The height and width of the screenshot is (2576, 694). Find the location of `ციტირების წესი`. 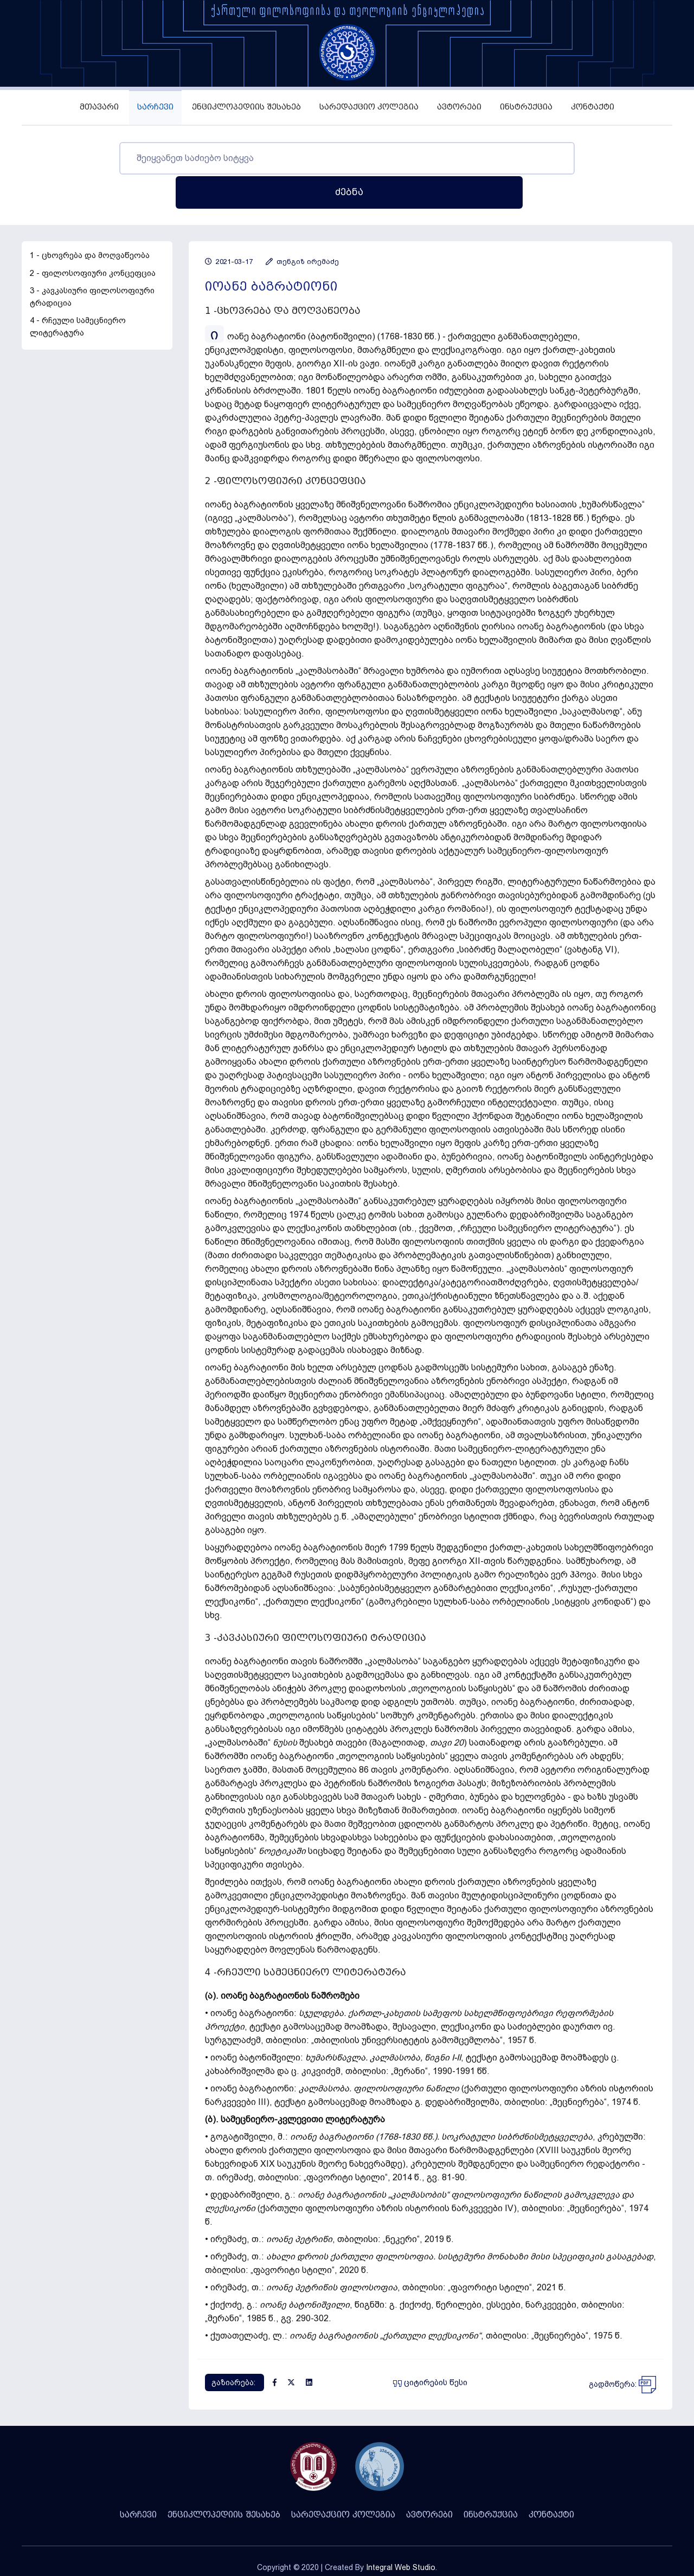

ციტირების წესი is located at coordinates (430, 2348).